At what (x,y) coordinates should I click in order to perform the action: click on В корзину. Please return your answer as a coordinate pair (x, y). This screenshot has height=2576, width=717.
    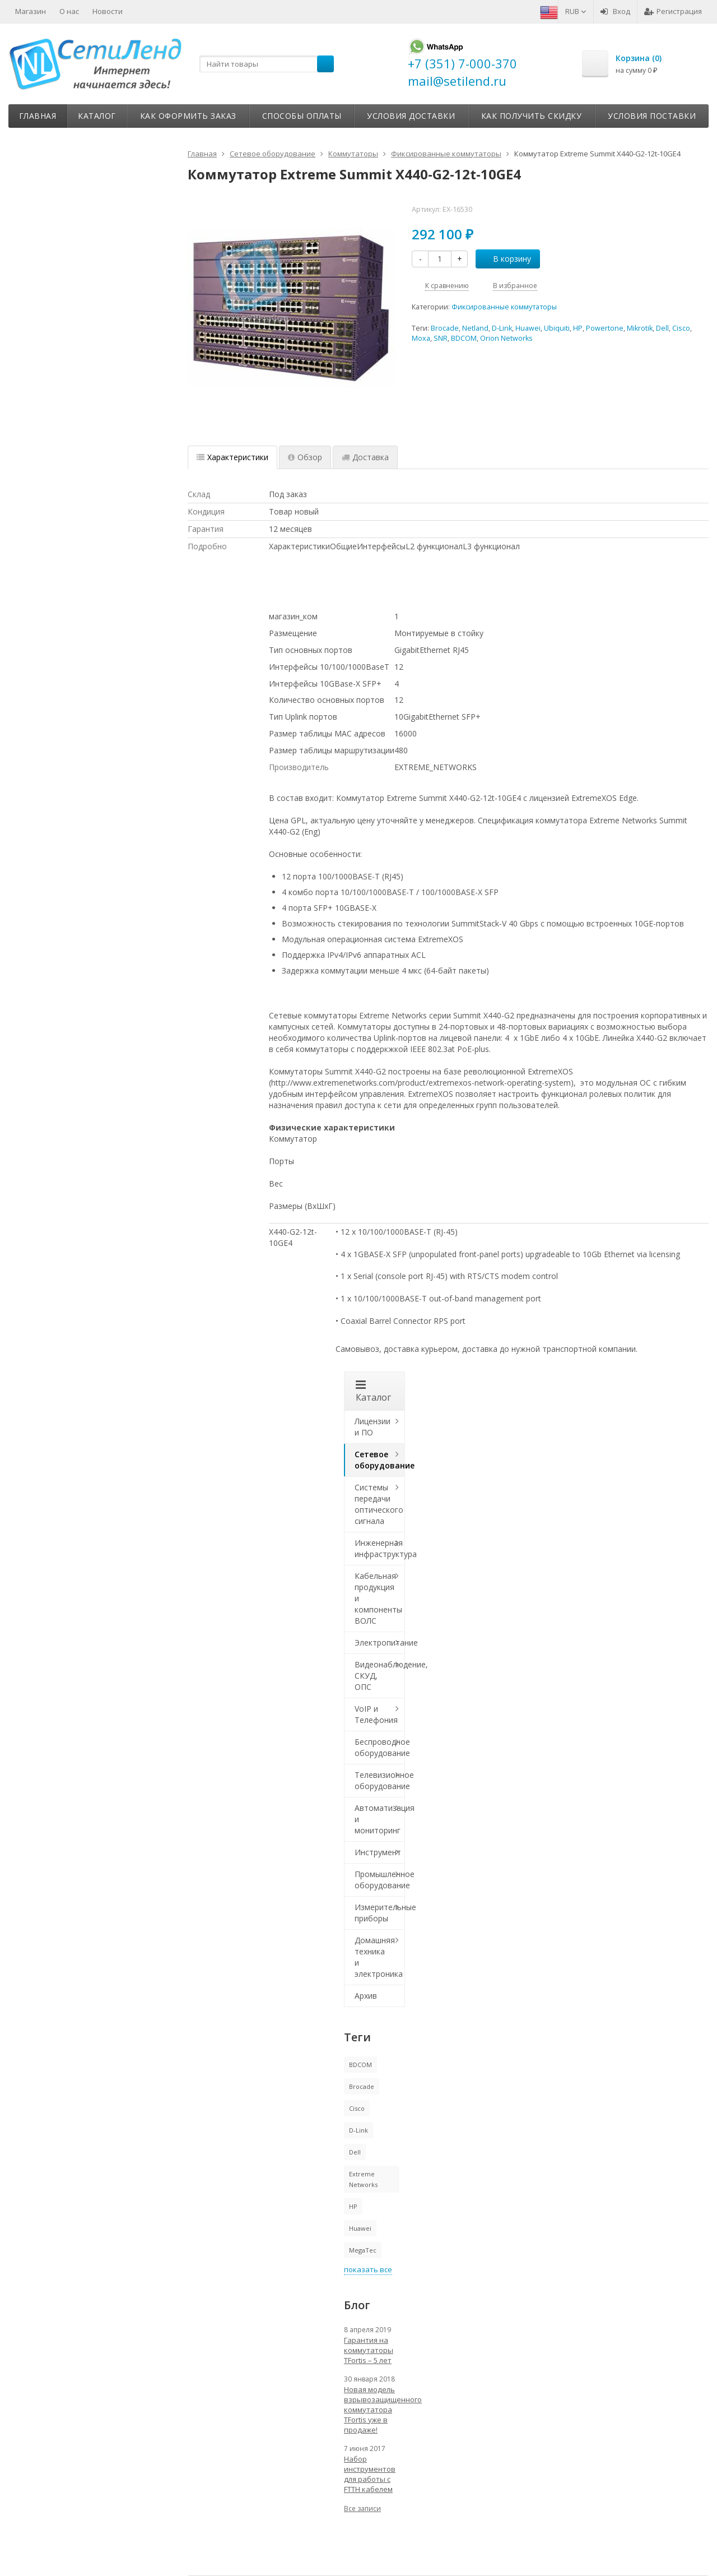
    Looking at the image, I should click on (506, 258).